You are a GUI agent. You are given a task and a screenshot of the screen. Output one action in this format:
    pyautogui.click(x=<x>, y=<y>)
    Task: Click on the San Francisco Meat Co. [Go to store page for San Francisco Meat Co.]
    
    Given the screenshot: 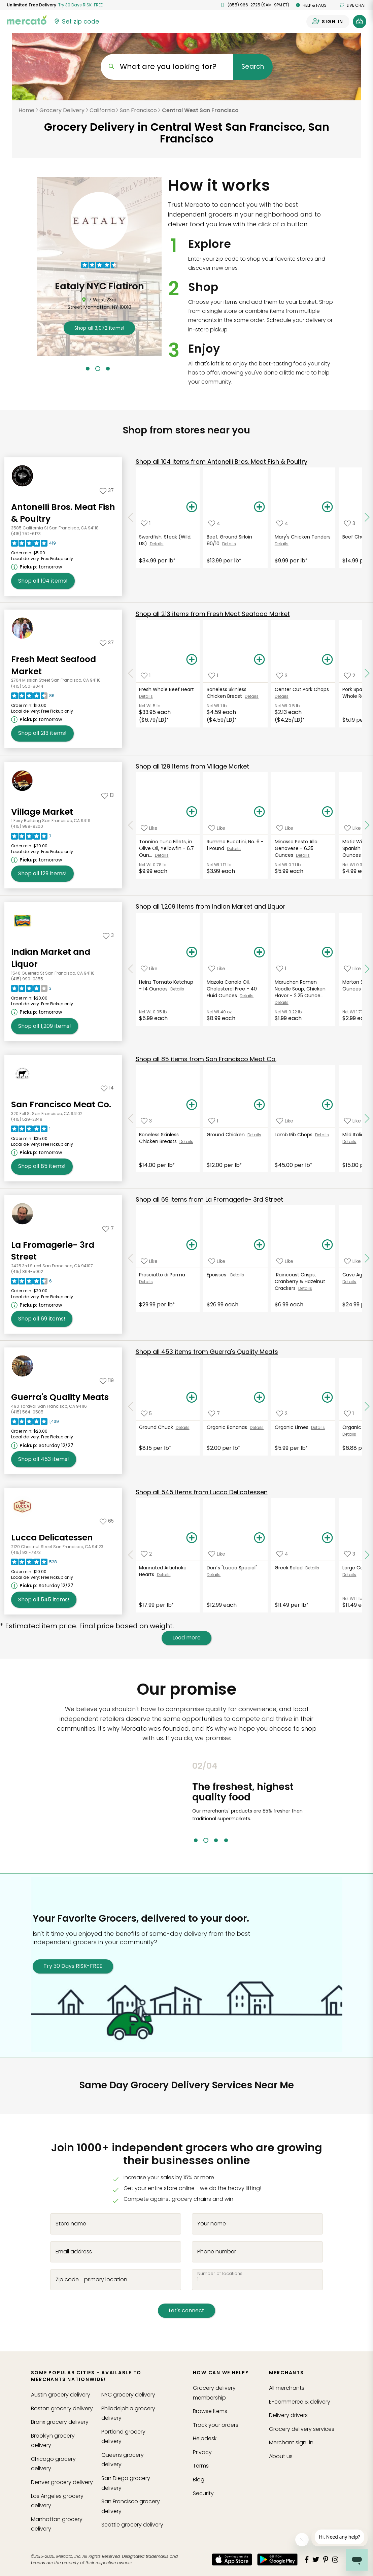 What is the action you would take?
    pyautogui.click(x=61, y=1104)
    